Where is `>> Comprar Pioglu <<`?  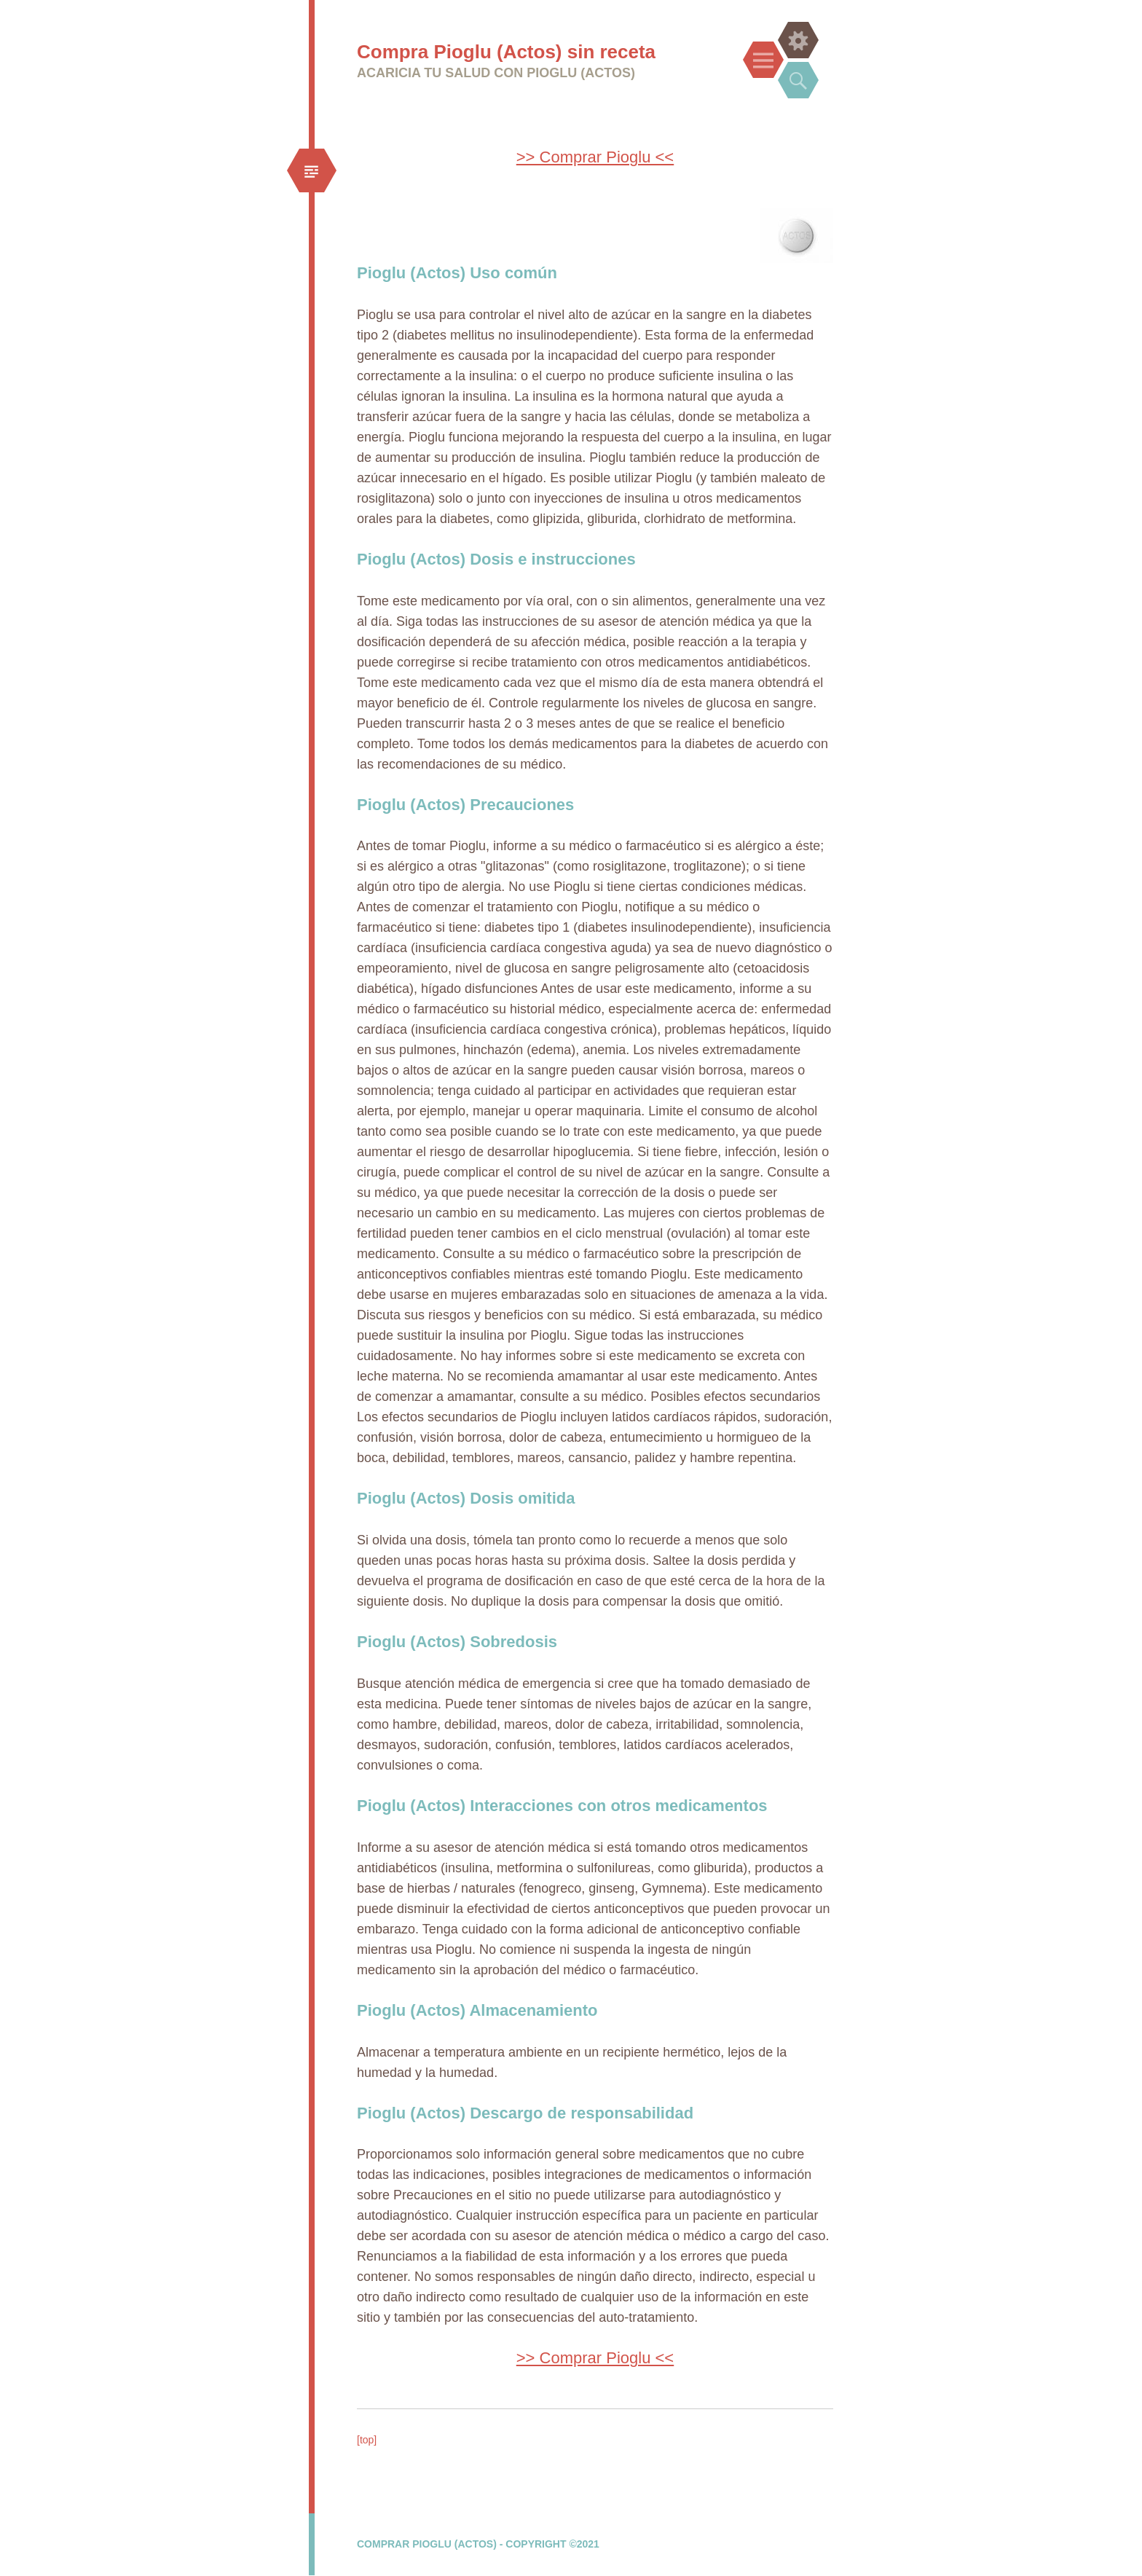 >> Comprar Pioglu << is located at coordinates (595, 157).